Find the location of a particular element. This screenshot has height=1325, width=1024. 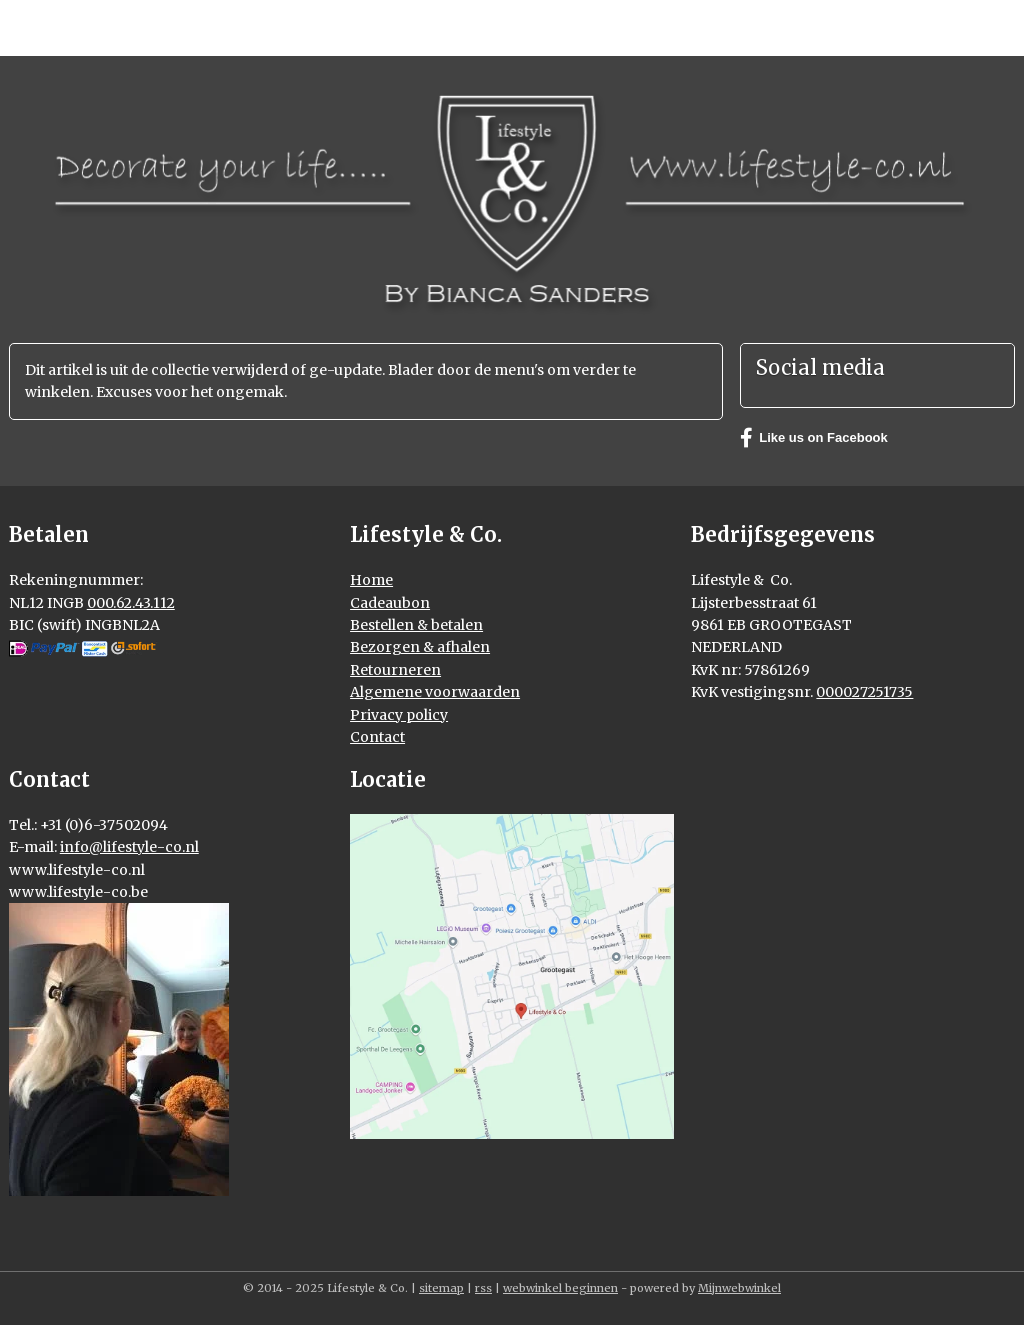

Mijnwebwinkel is located at coordinates (739, 1288).